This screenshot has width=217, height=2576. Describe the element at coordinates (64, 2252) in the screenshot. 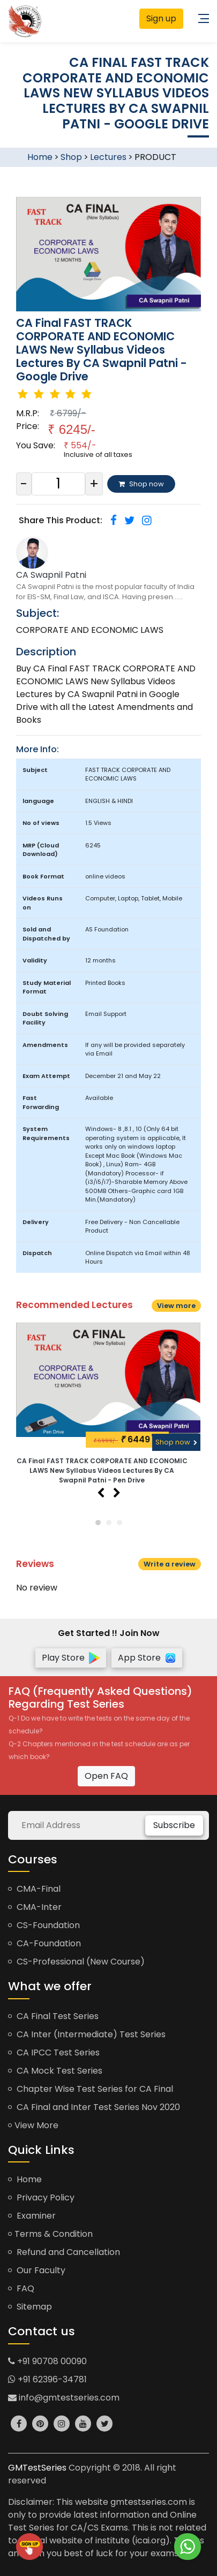

I see `Refund and Cancellation` at that location.